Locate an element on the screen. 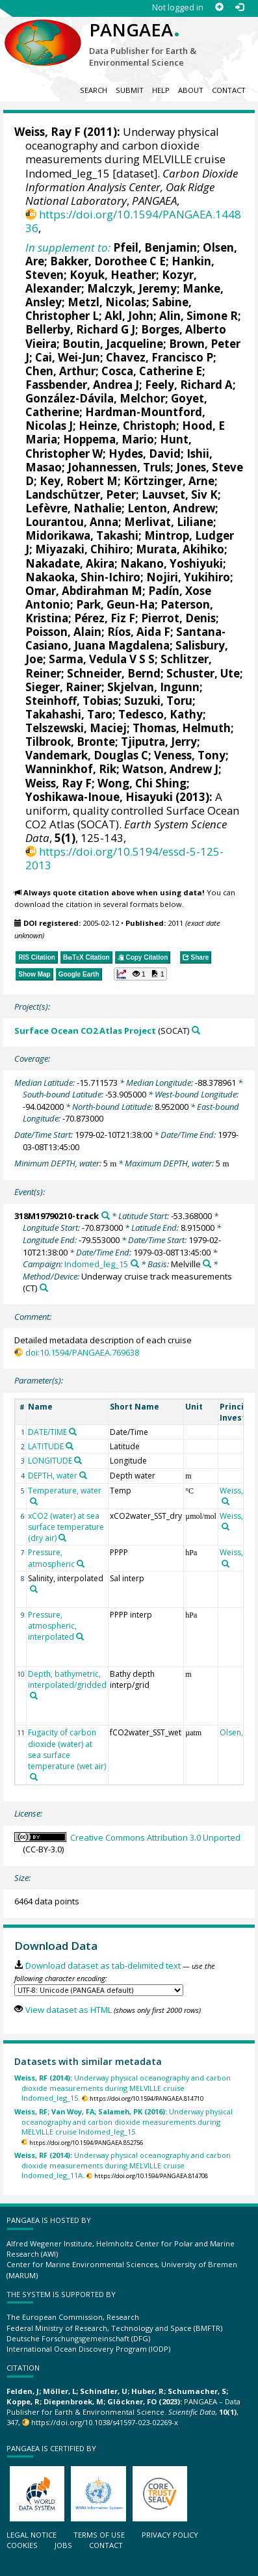 This screenshot has width=258, height=2576. Murata, Akihiko is located at coordinates (180, 549).